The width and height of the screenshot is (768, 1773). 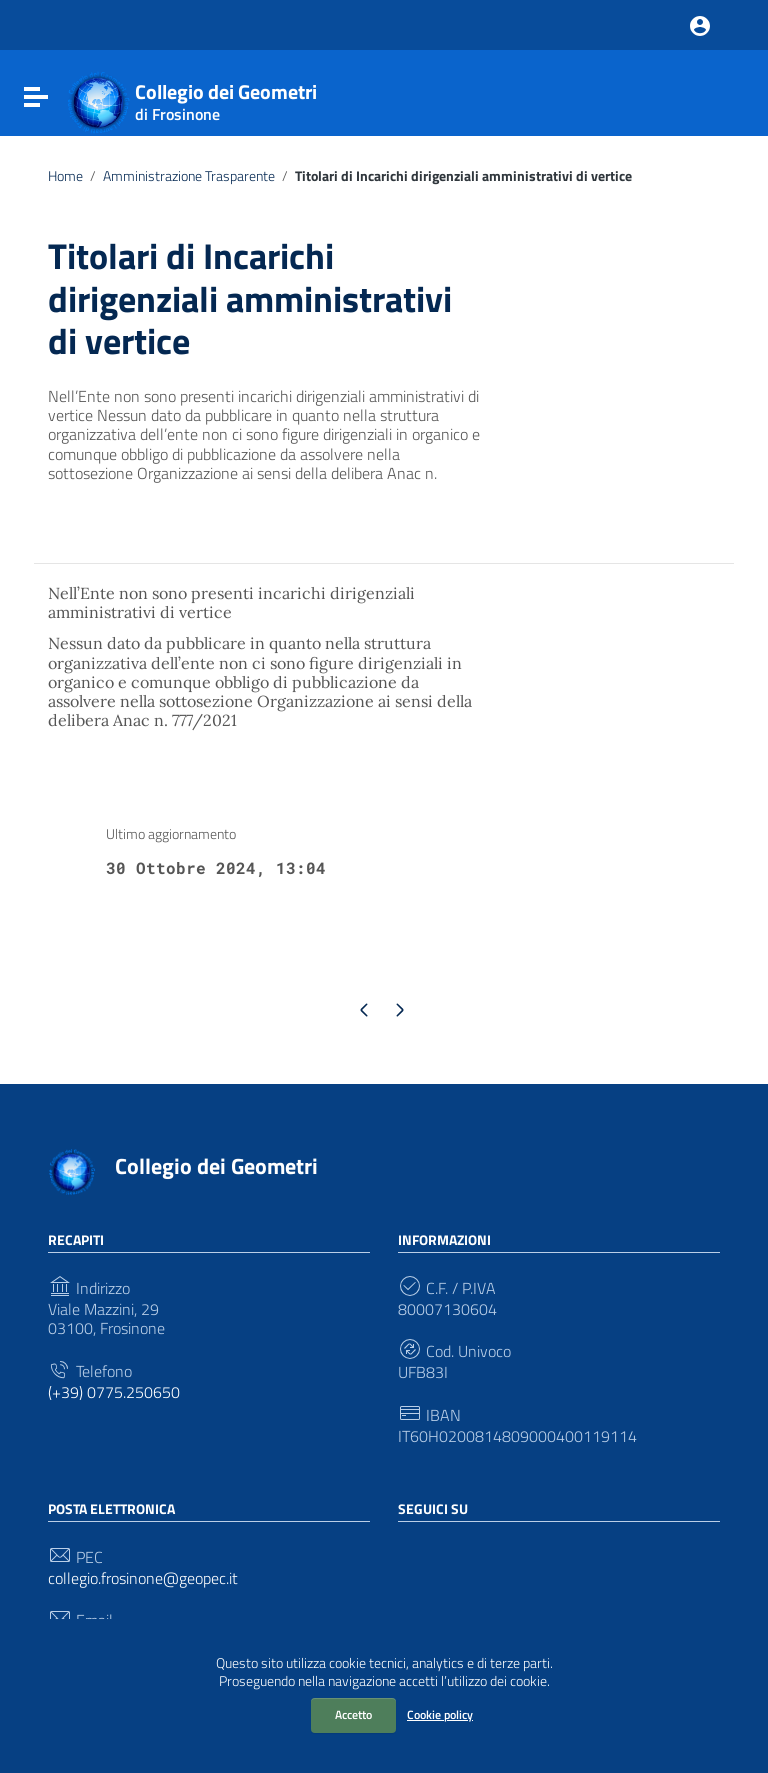 What do you see at coordinates (226, 98) in the screenshot?
I see `Collegio dei Geometri` at bounding box center [226, 98].